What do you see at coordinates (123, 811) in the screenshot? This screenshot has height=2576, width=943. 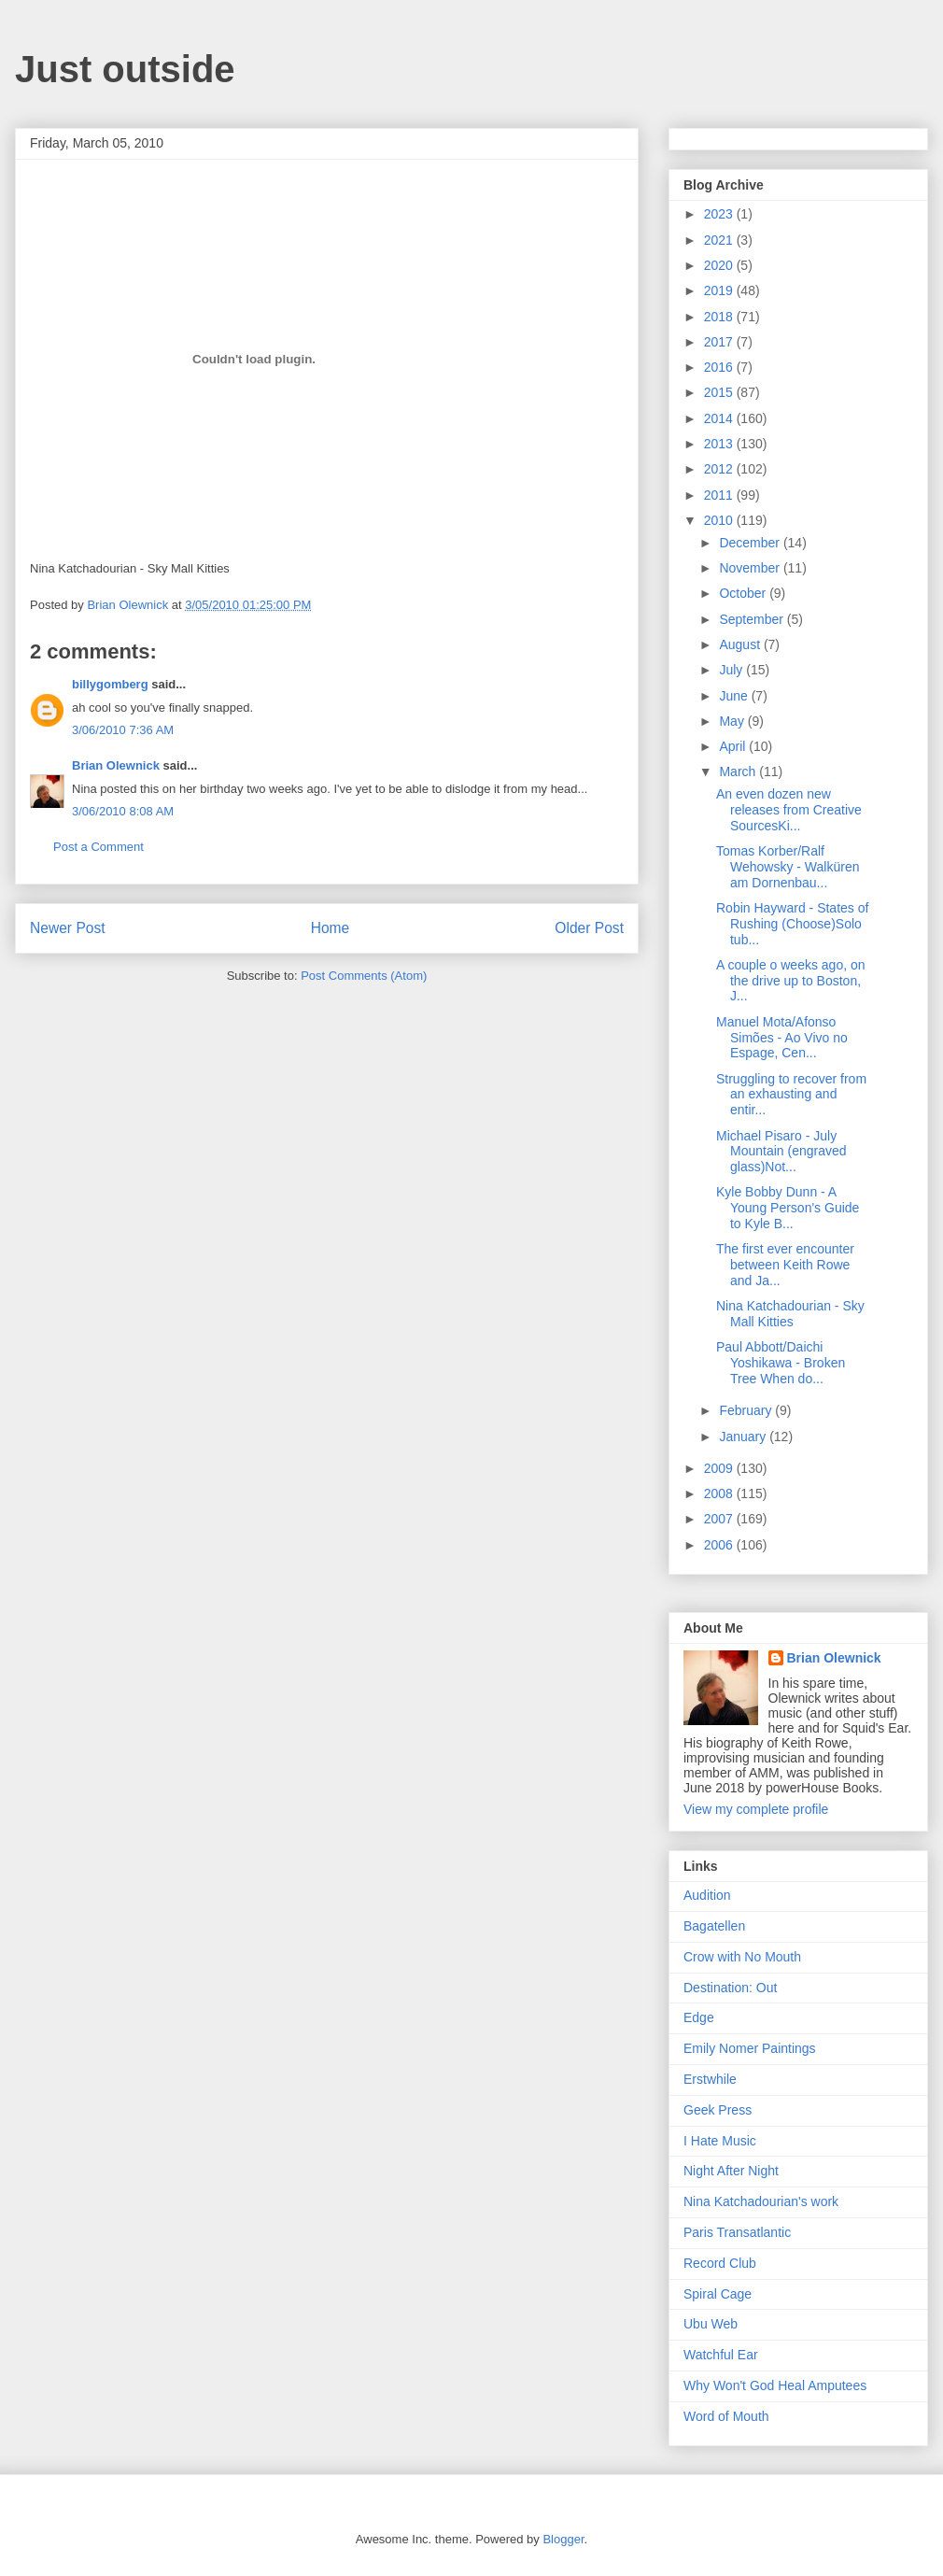 I see `3/06/2010 8:08 AM` at bounding box center [123, 811].